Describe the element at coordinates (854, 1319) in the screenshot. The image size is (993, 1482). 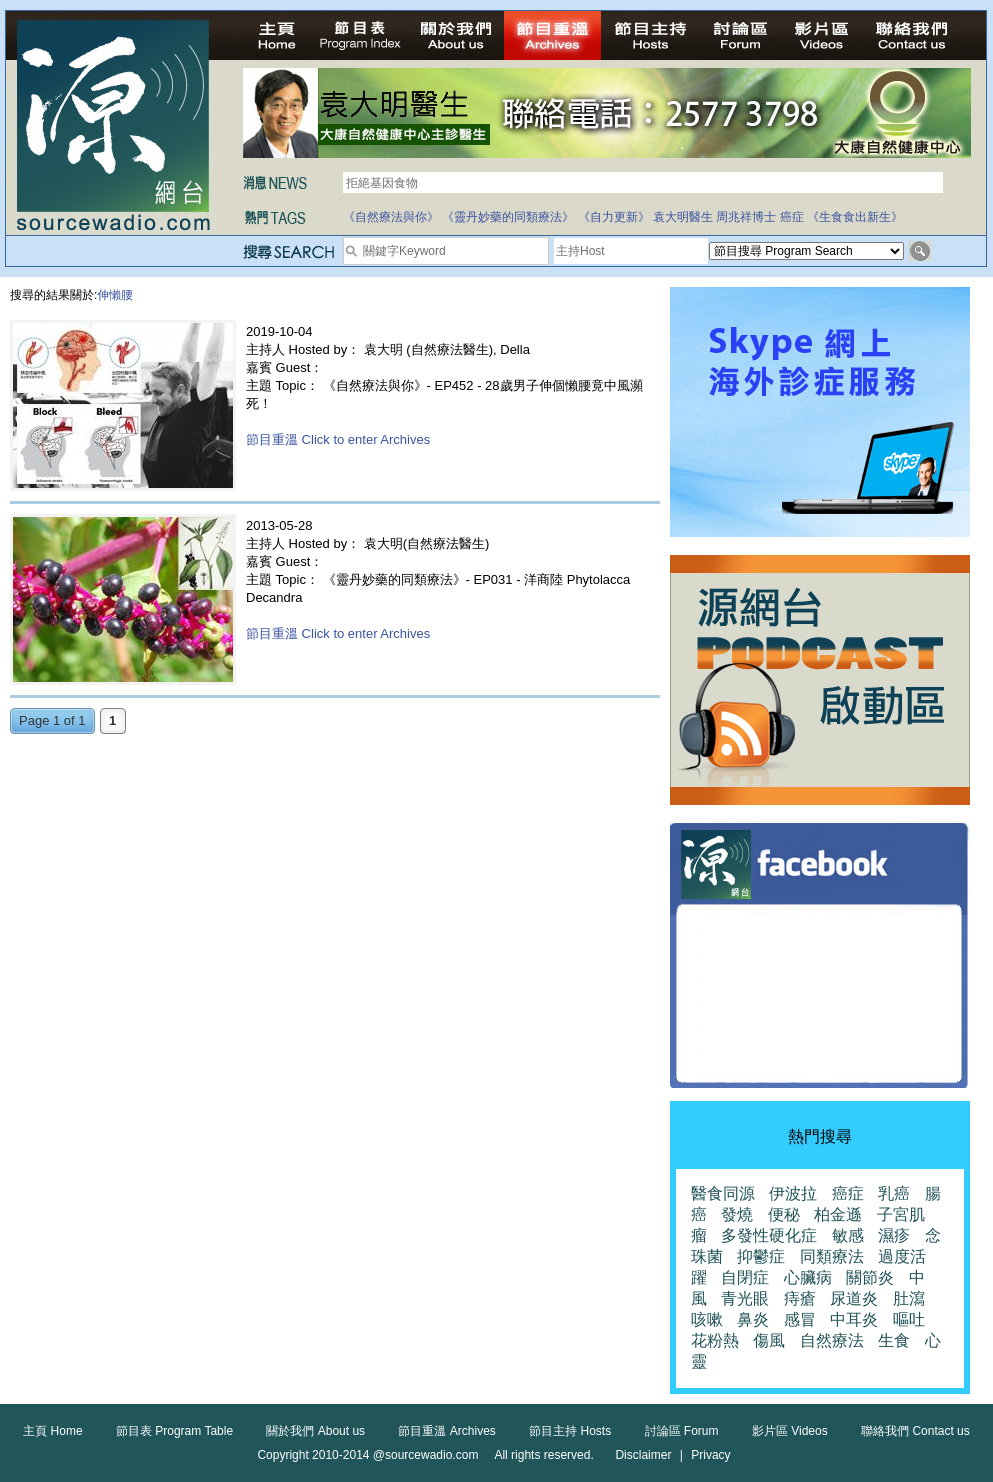
I see `中耳炎` at that location.